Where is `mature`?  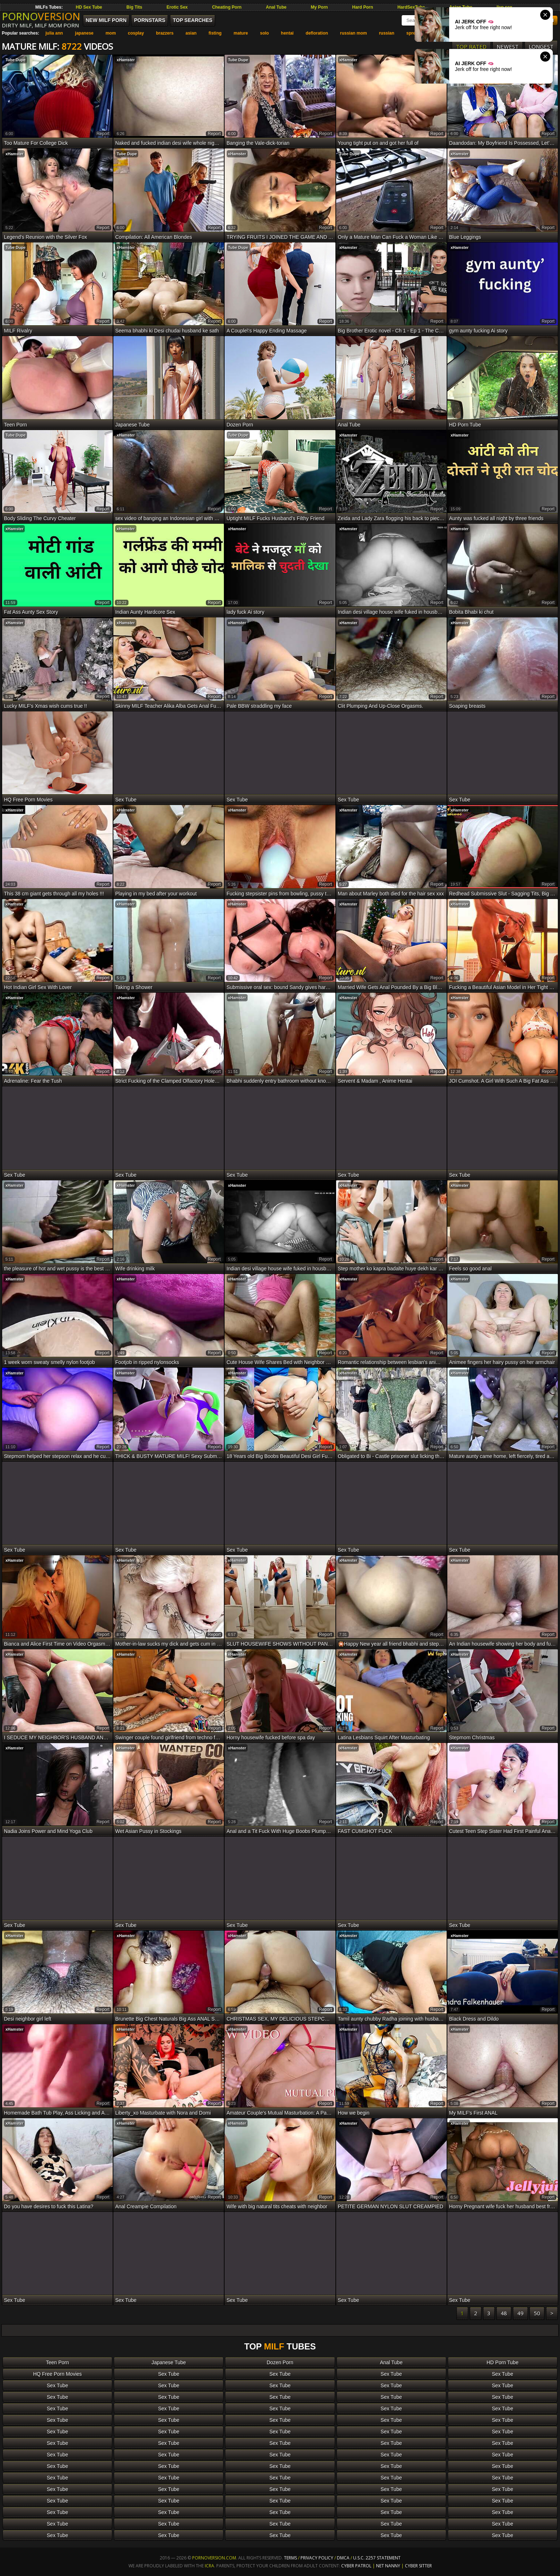
mature is located at coordinates (241, 33).